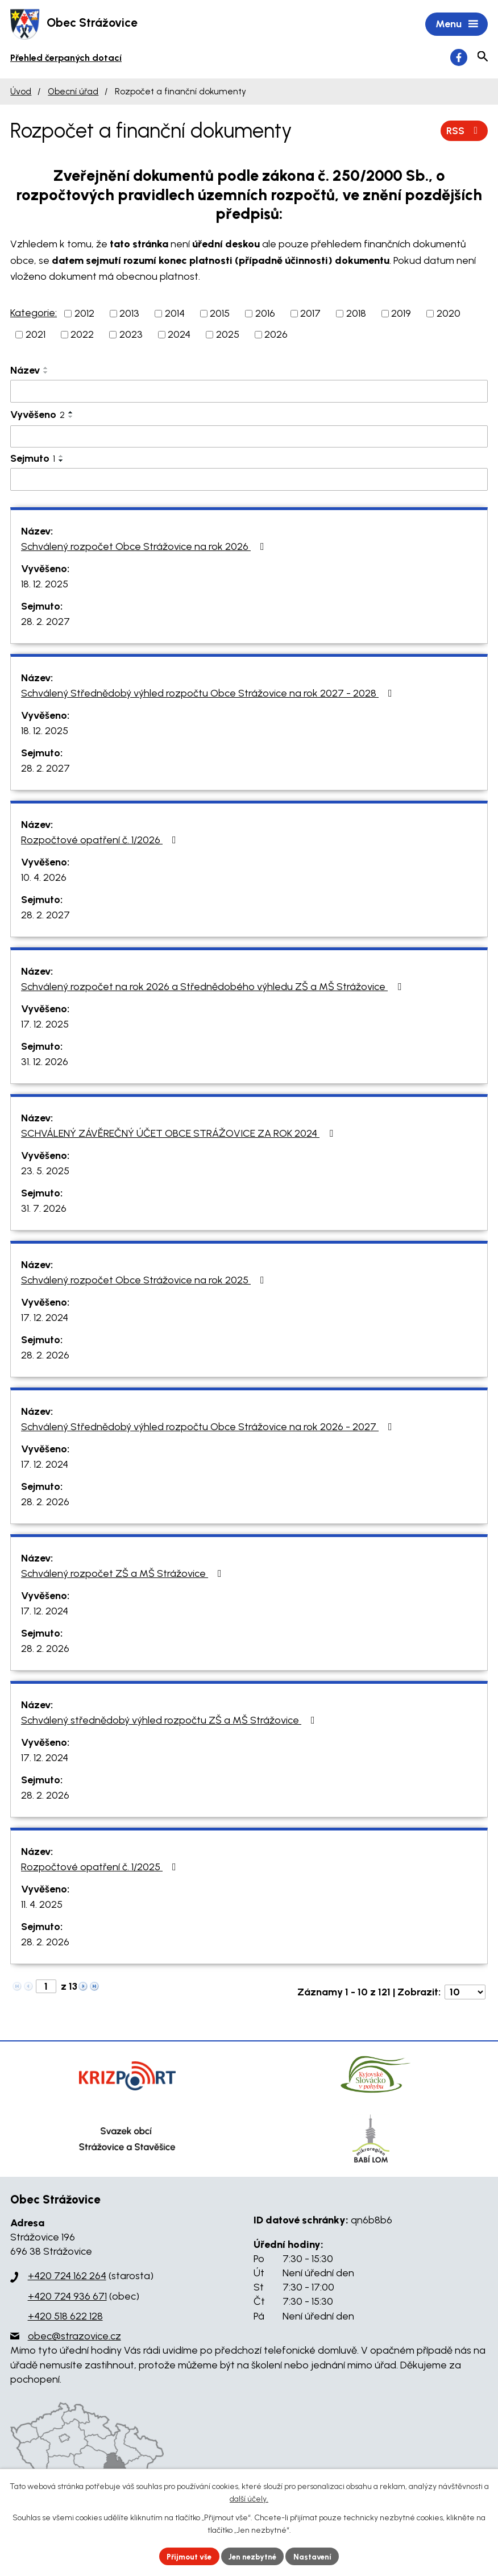 This screenshot has height=2576, width=498. Describe the element at coordinates (123, 1574) in the screenshot. I see `Schválený rozpočet ZŠ a MŠ Strážovice` at that location.